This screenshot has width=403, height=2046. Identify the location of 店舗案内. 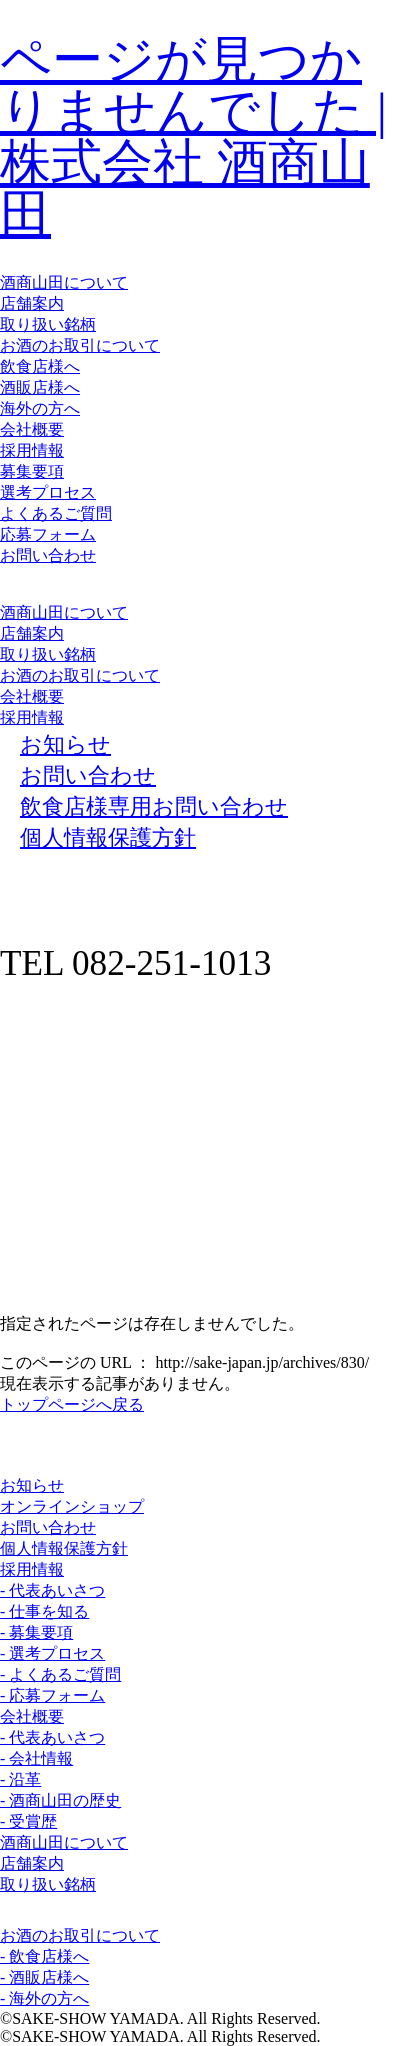
(32, 303).